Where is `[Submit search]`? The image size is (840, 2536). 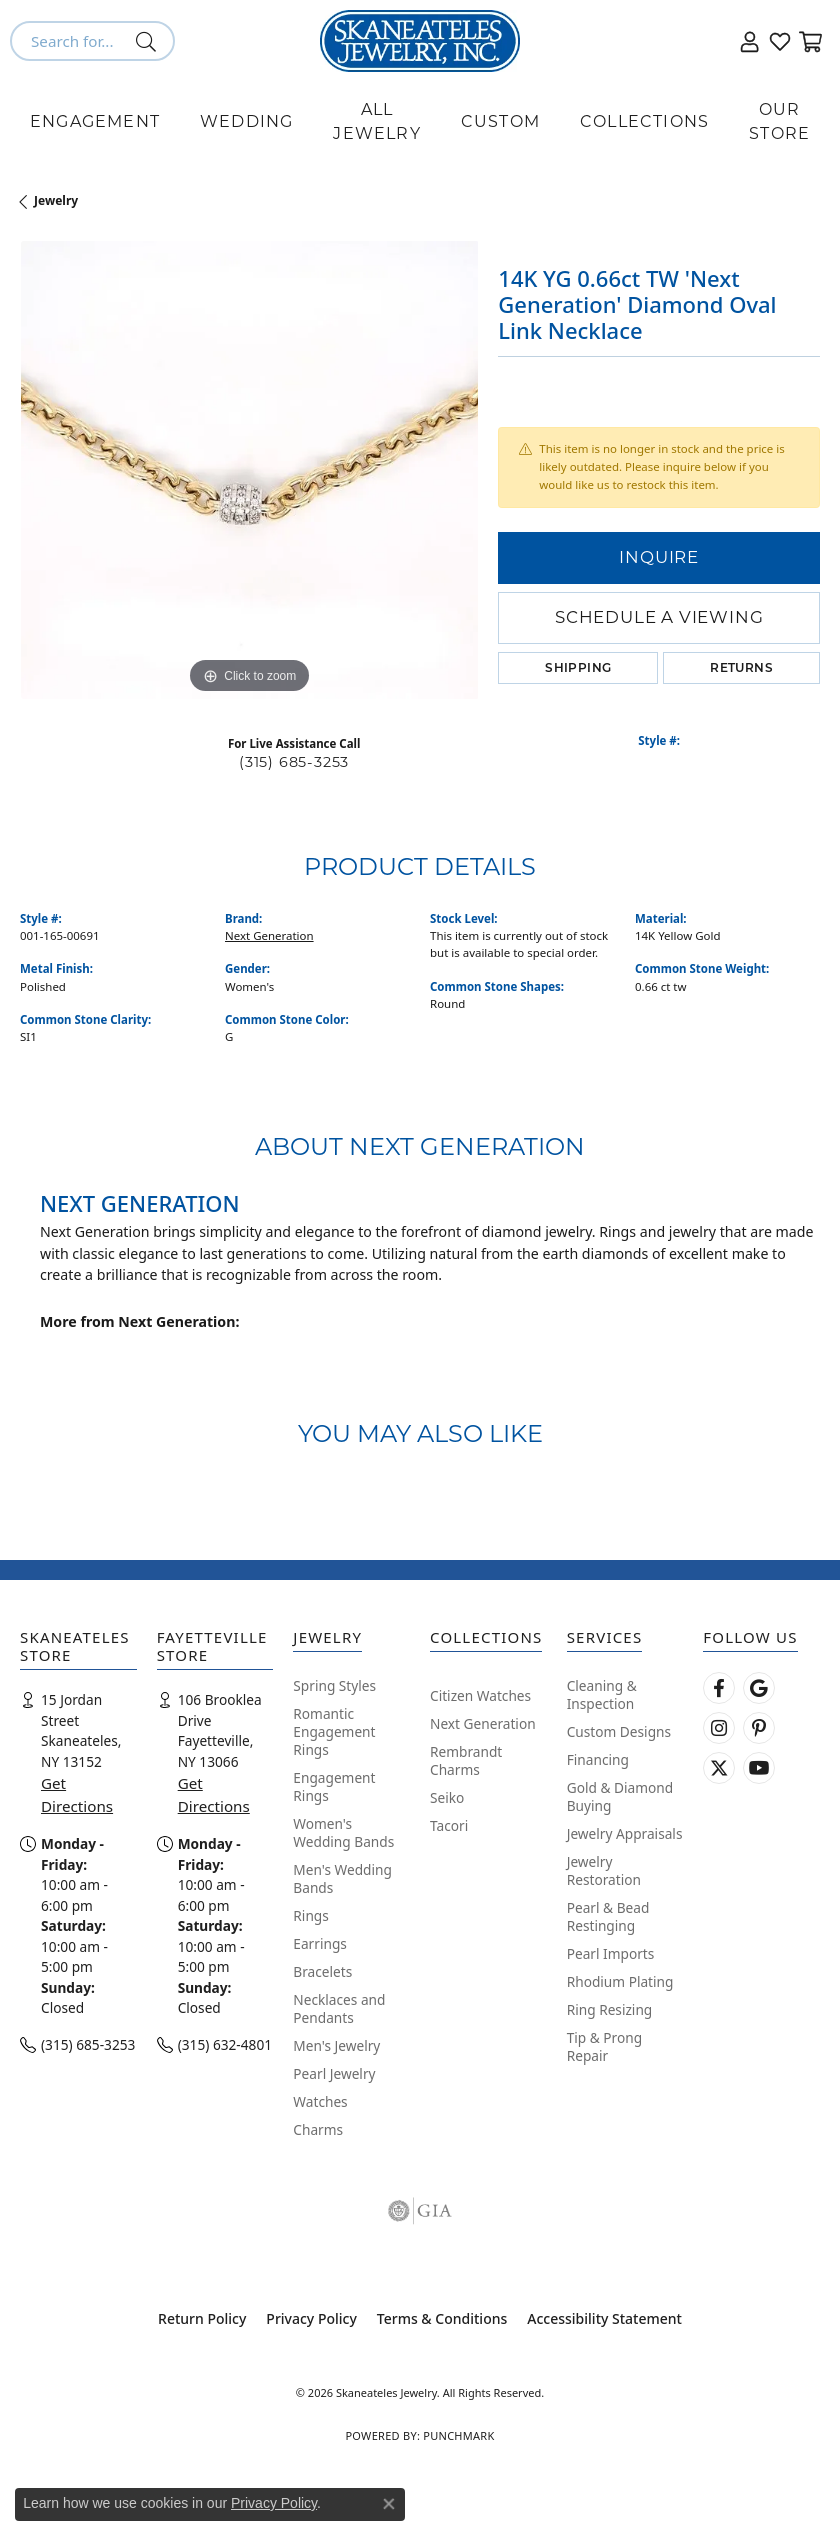
[Submit search] is located at coordinates (149, 41).